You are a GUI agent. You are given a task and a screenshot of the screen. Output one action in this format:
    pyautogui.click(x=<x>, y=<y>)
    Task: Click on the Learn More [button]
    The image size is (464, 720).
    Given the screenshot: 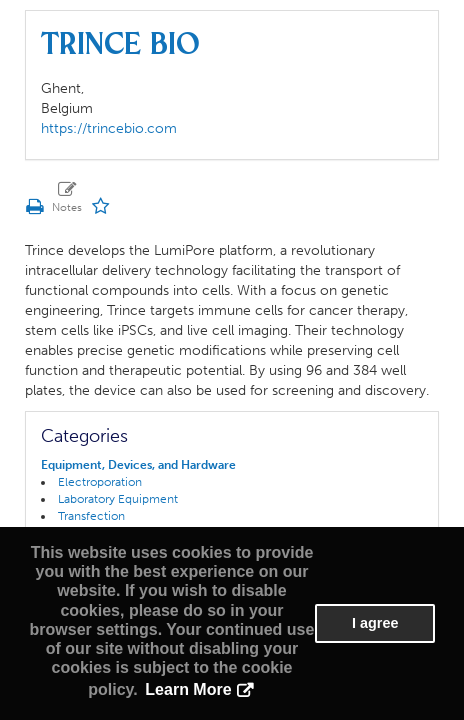 What is the action you would take?
    pyautogui.click(x=188, y=689)
    